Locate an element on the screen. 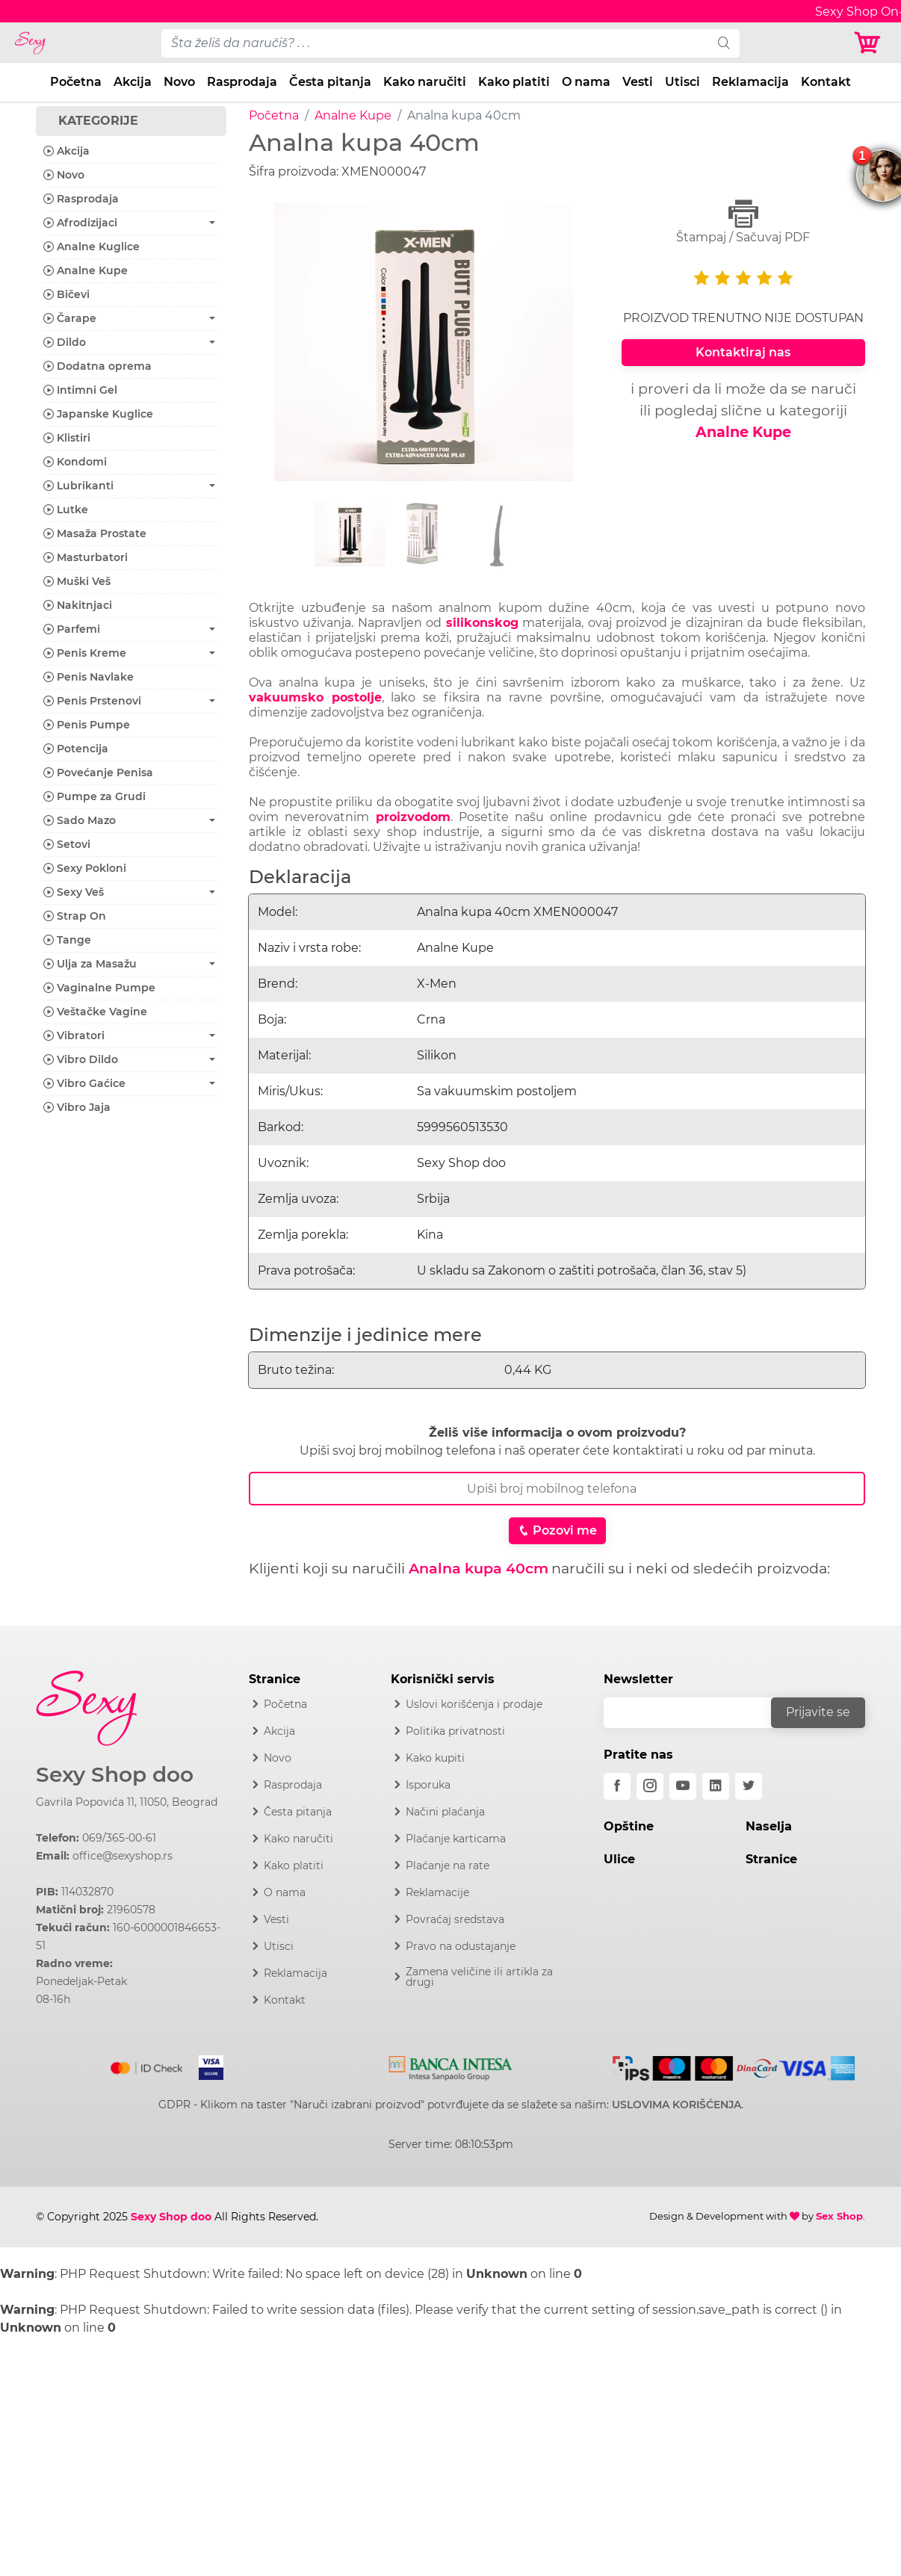 The width and height of the screenshot is (901, 2576). Masaža Prostate is located at coordinates (94, 533).